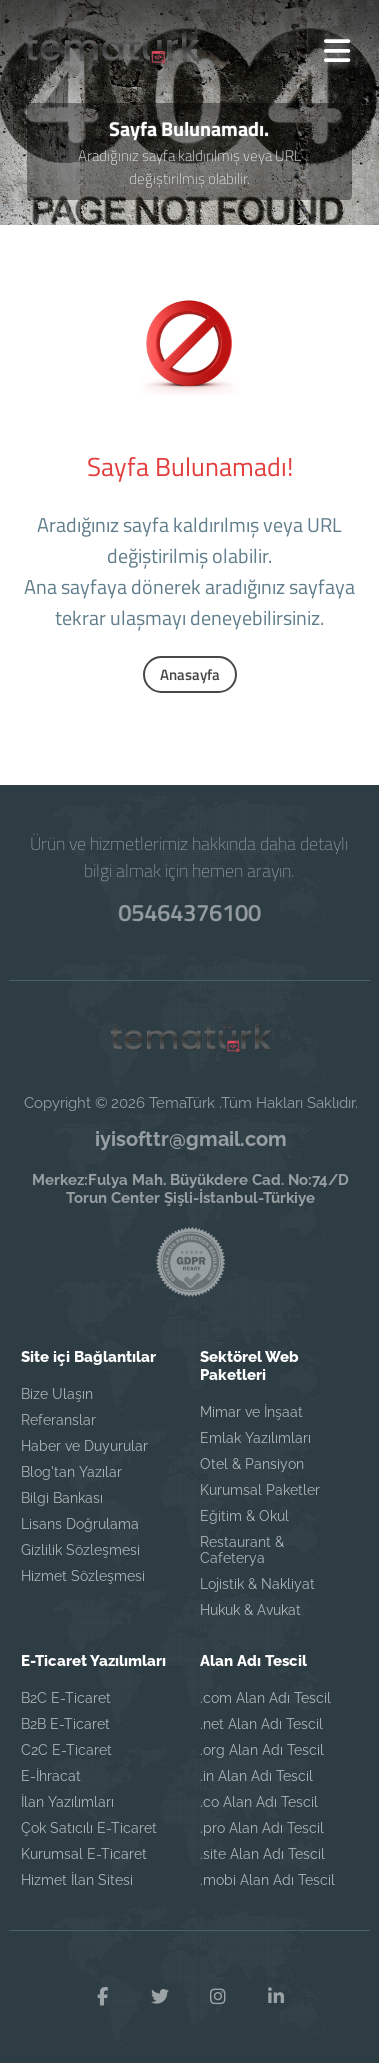 Image resolution: width=379 pixels, height=2063 pixels. I want to click on Bize Ulaşın, so click(57, 1394).